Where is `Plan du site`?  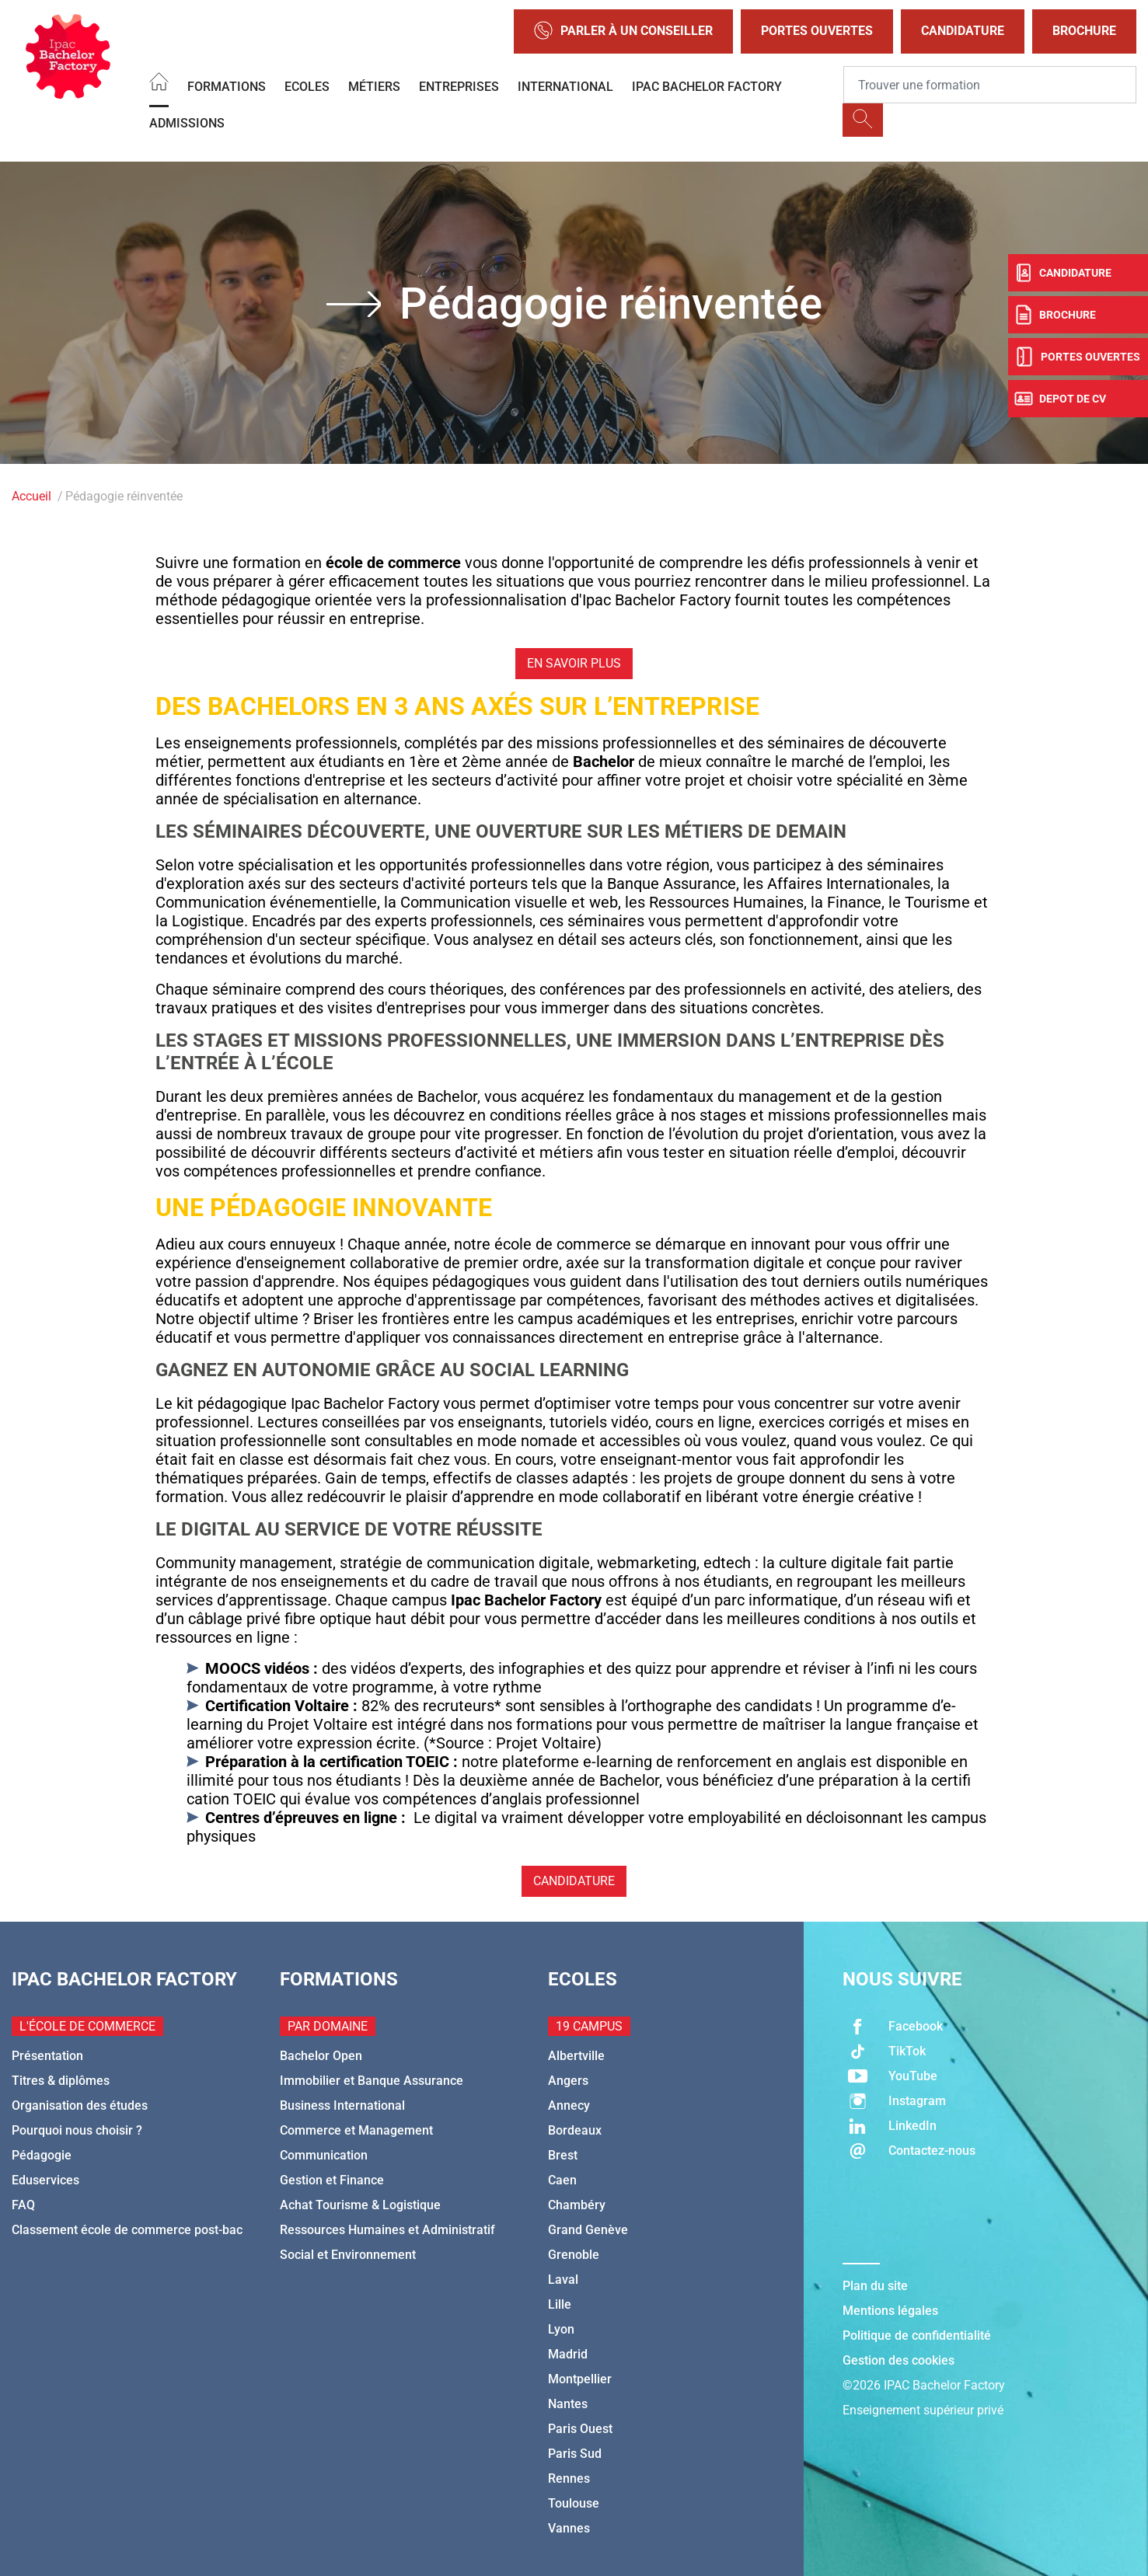 Plan du site is located at coordinates (875, 2285).